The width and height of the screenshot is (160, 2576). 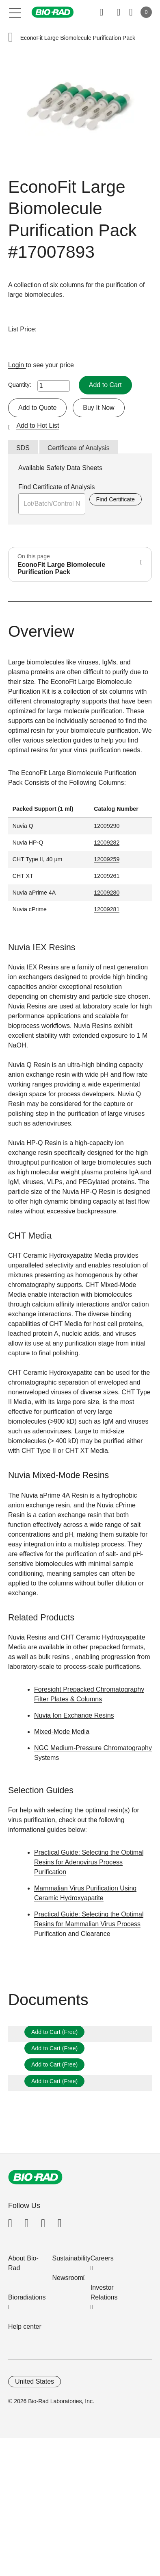 I want to click on 12009280, so click(x=106, y=892).